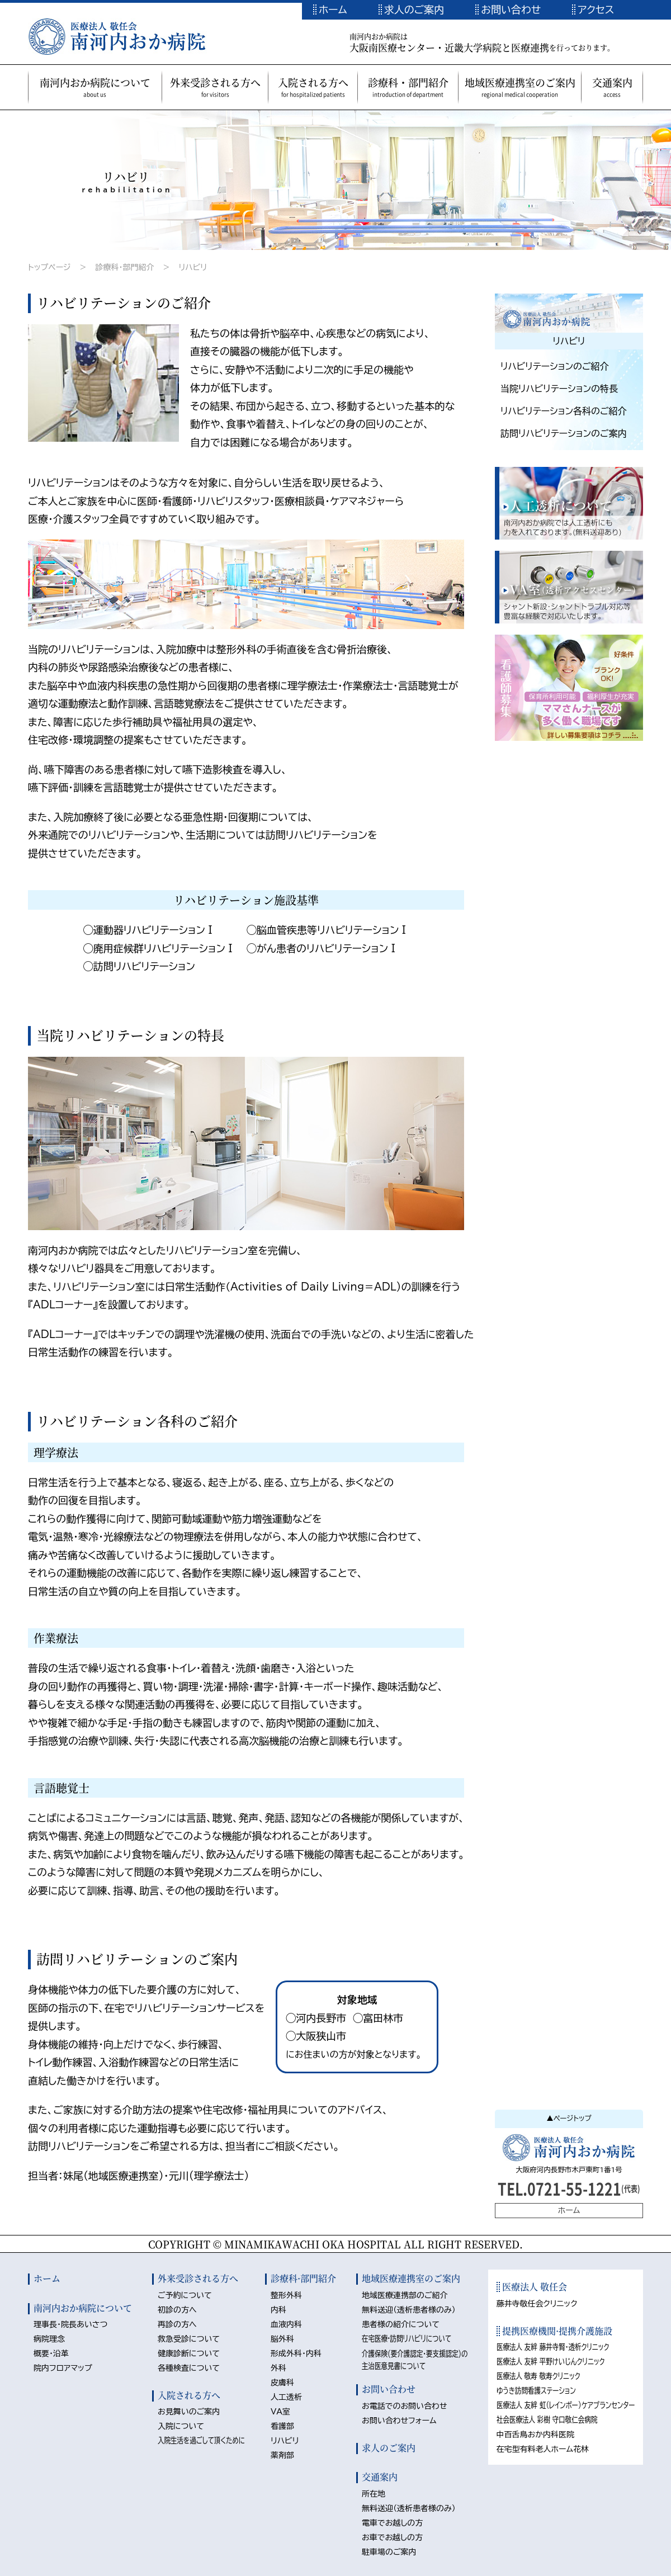  I want to click on 薬剤部, so click(282, 2455).